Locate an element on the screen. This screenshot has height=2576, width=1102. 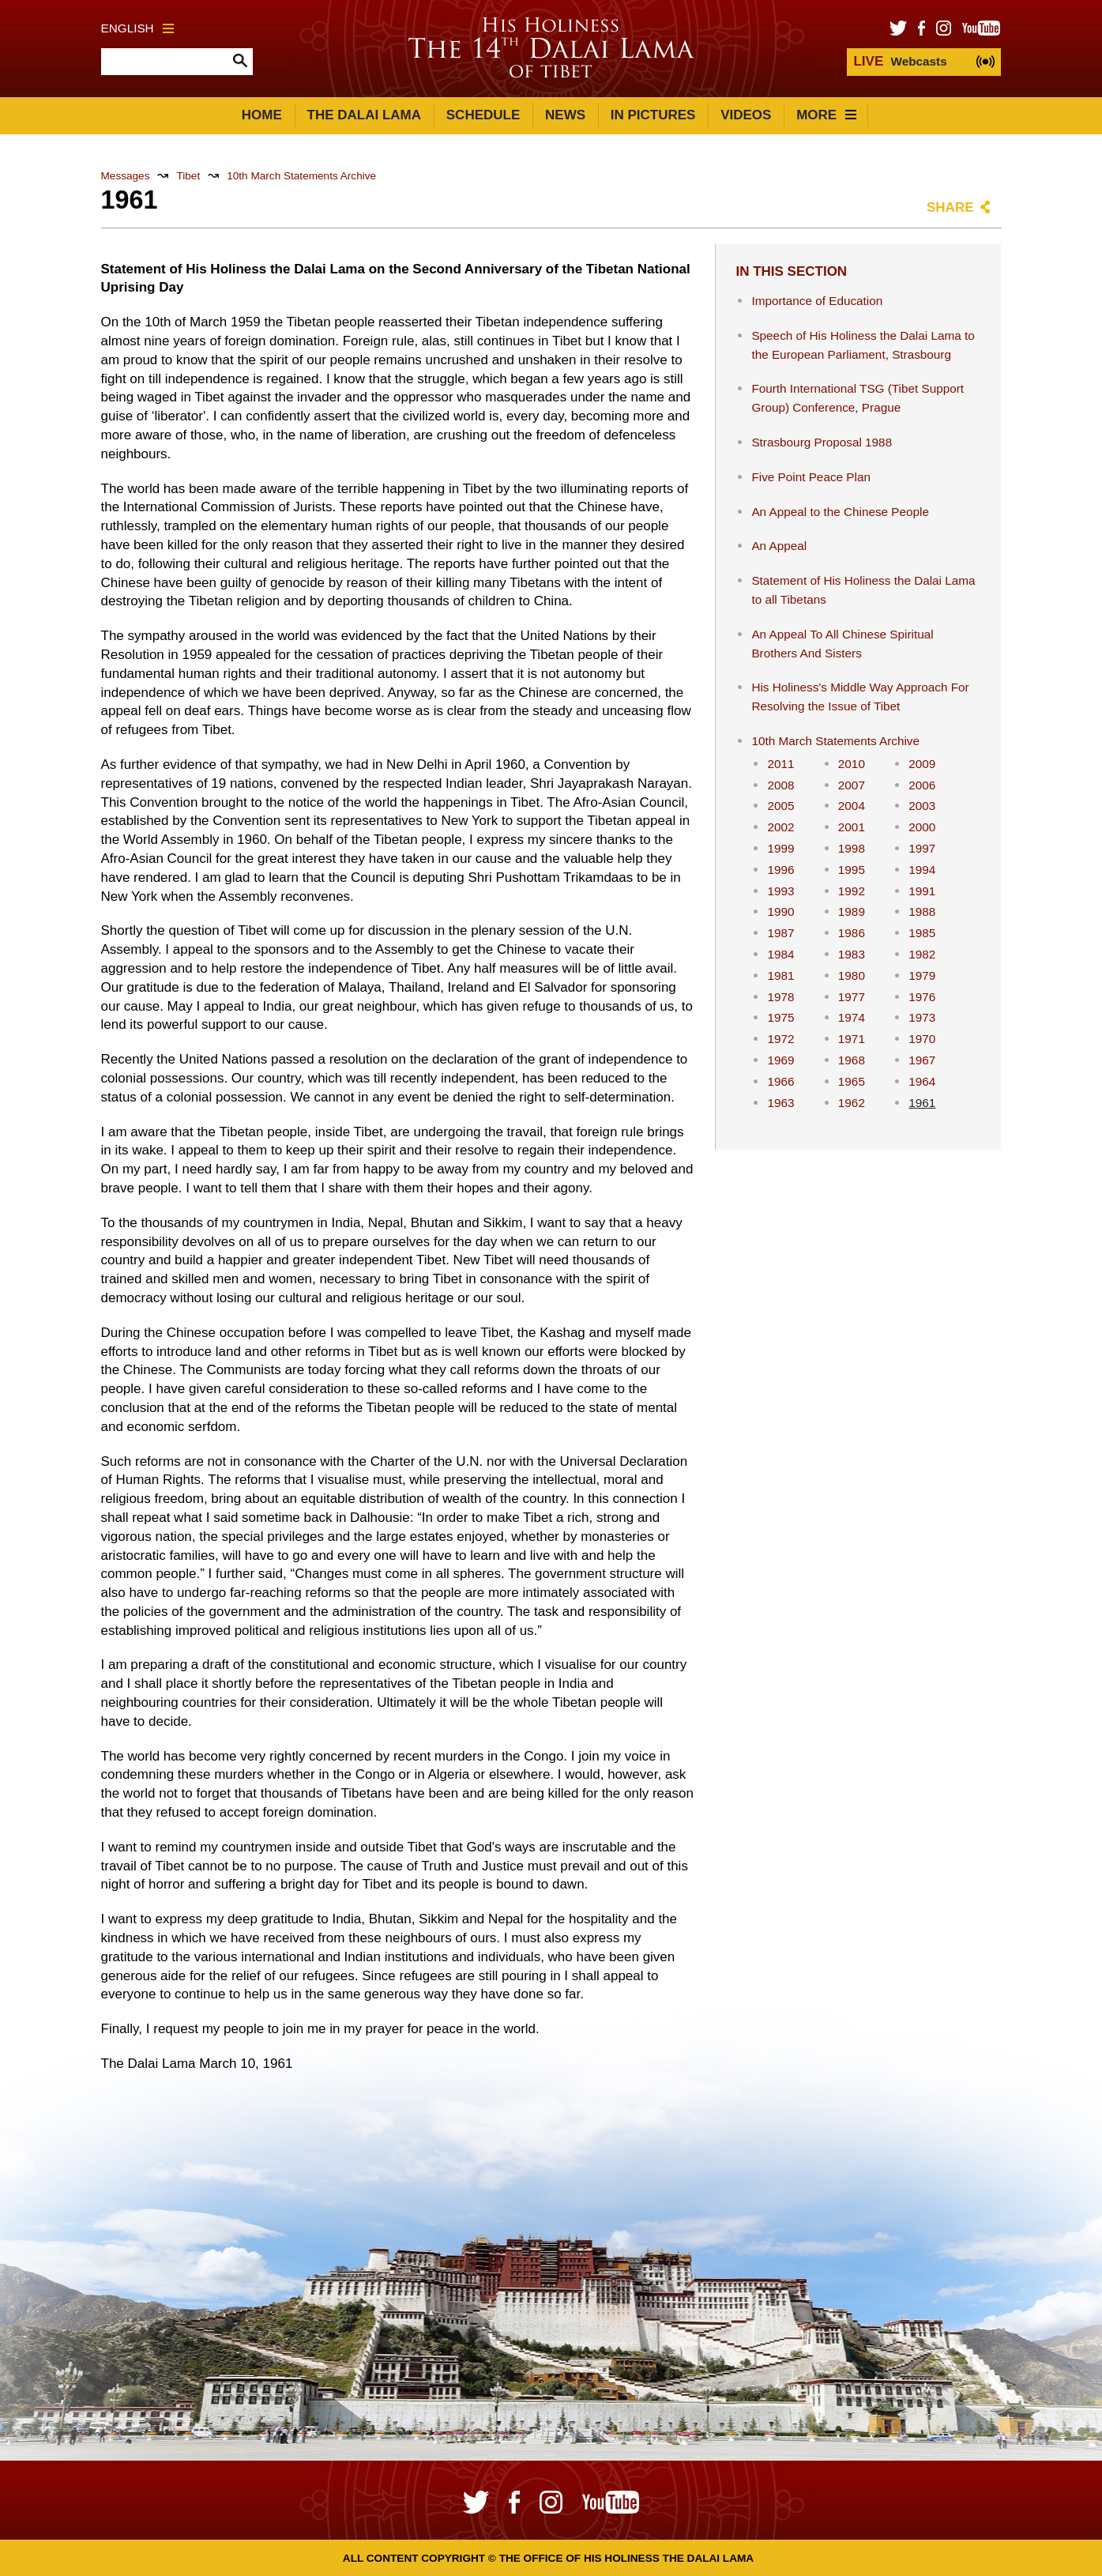
2009 is located at coordinates (921, 763).